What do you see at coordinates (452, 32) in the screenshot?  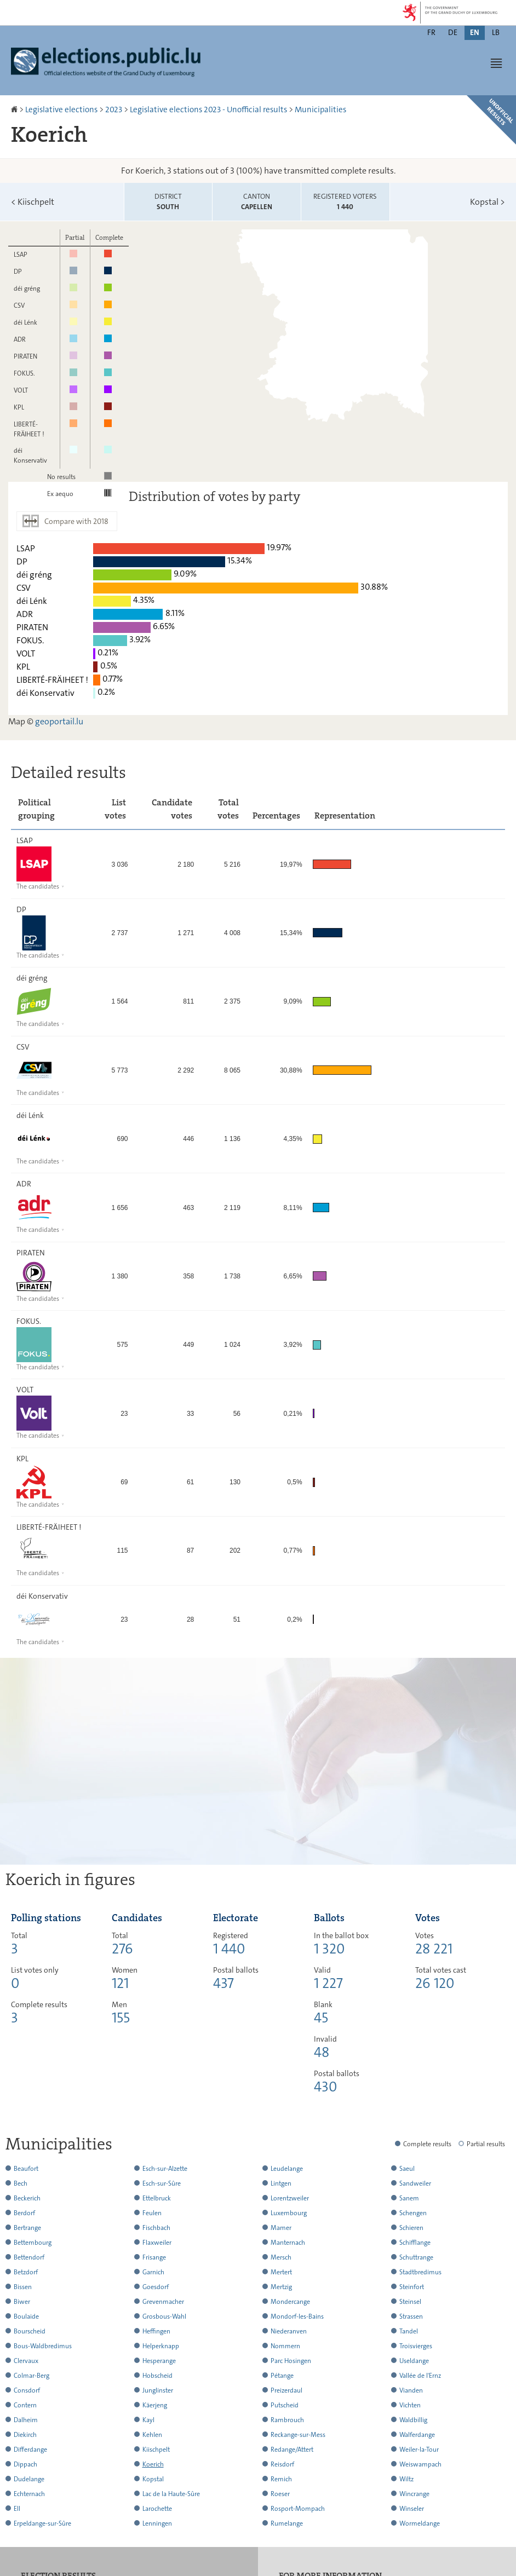 I see `de [Deutsche Fassung (DE)]` at bounding box center [452, 32].